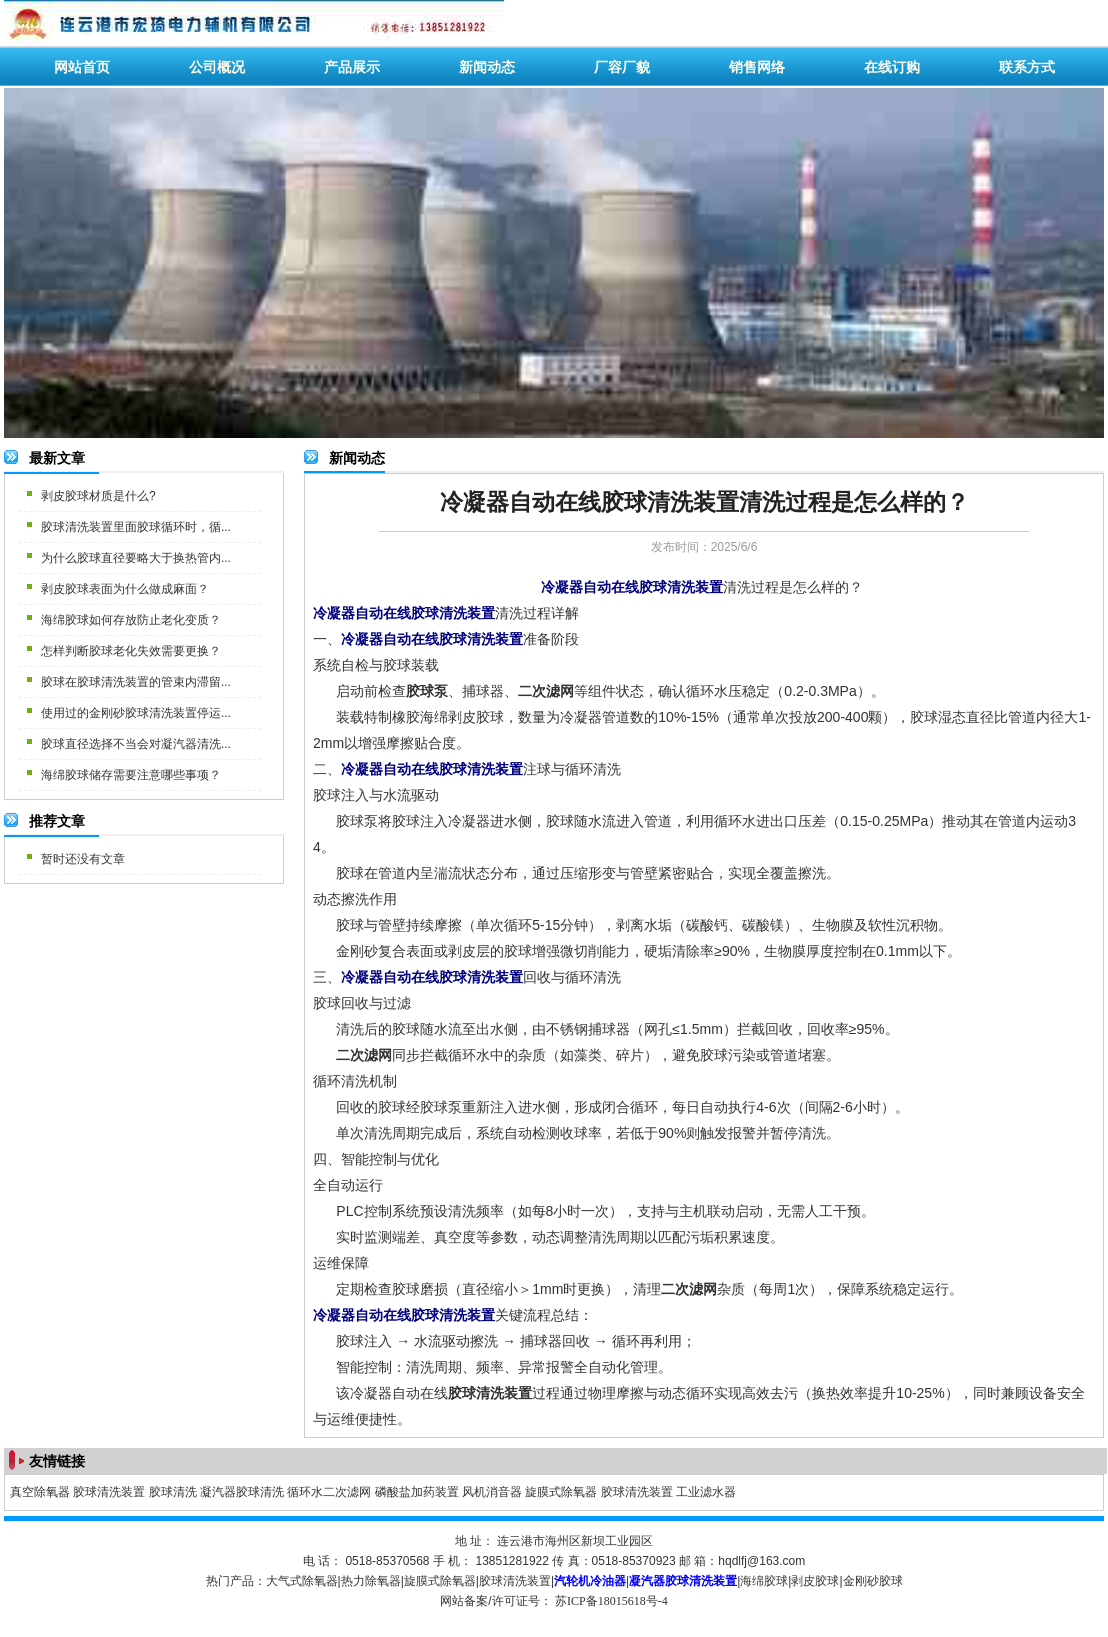 The height and width of the screenshot is (1637, 1108). I want to click on 工业滤水器, so click(706, 1492).